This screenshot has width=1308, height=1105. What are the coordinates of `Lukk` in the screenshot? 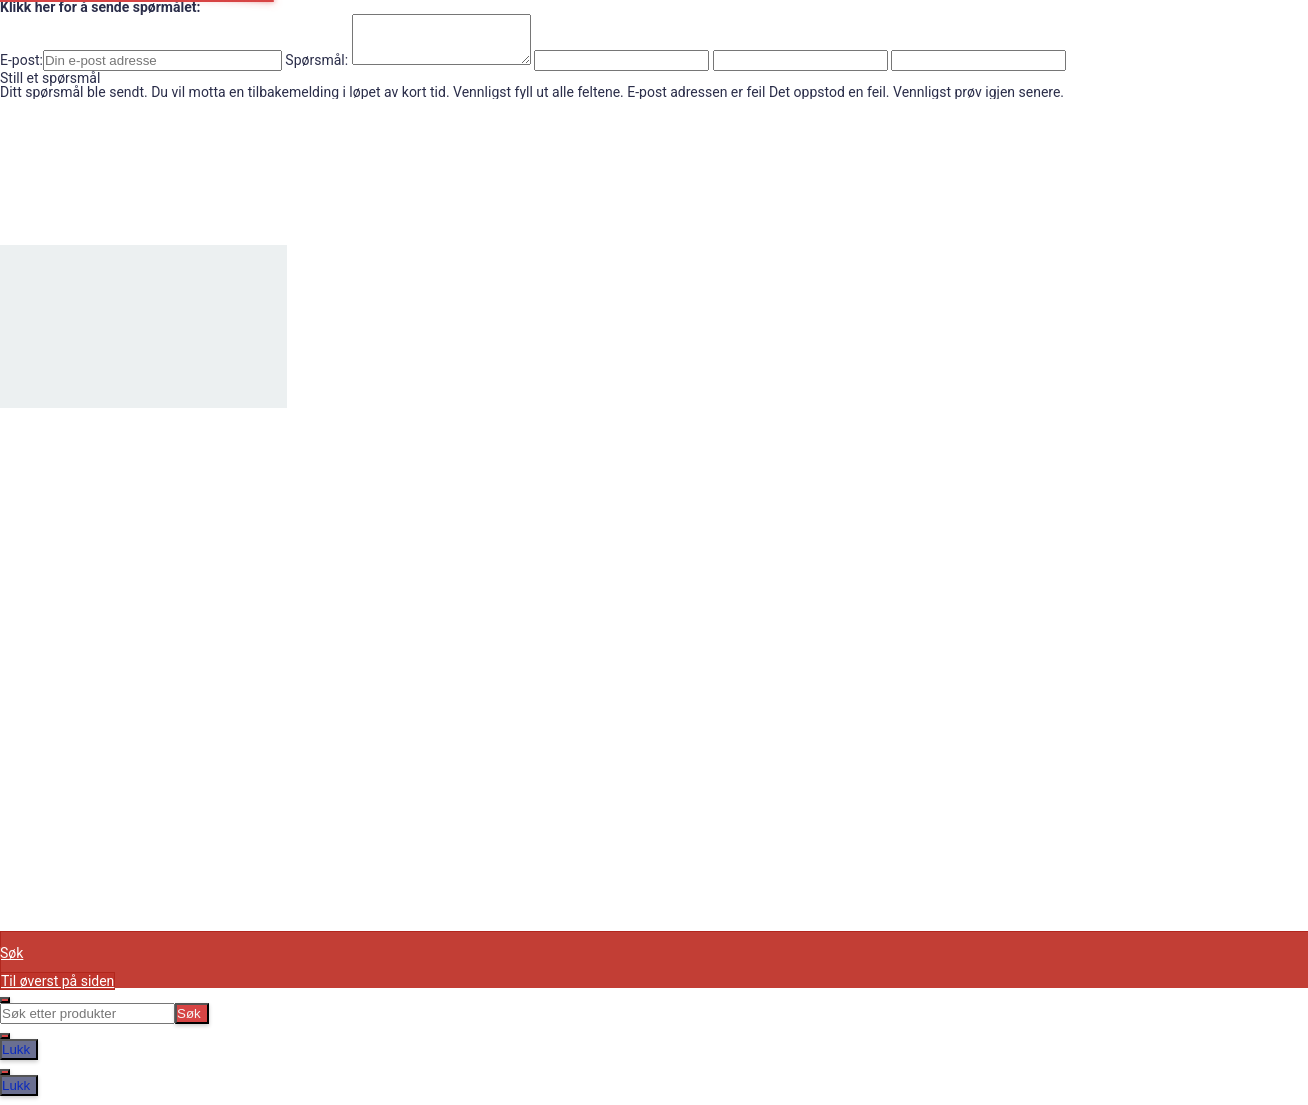 It's located at (16, 1058).